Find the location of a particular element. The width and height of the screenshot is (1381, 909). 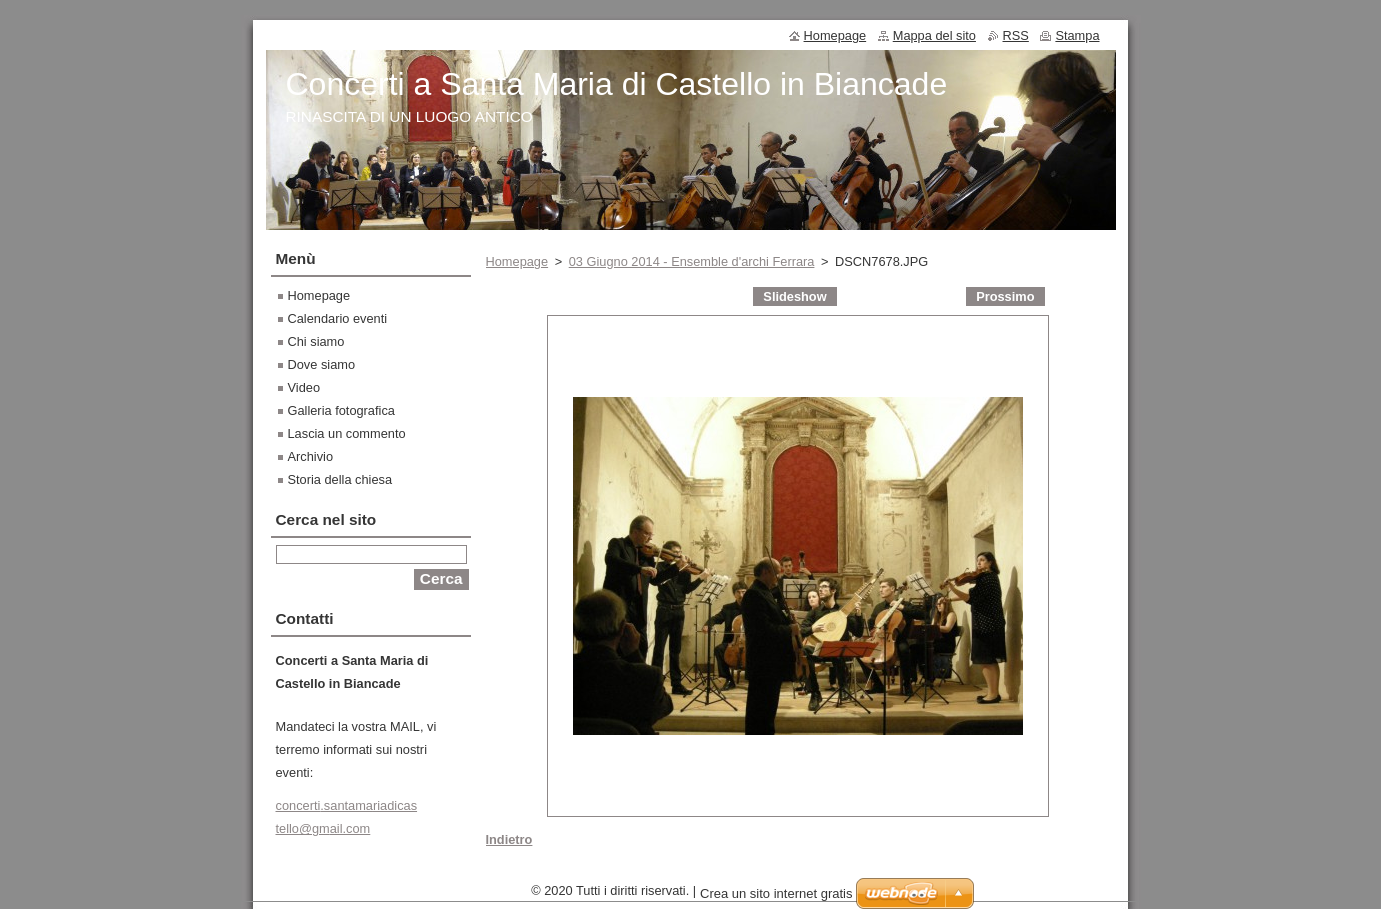

Video is located at coordinates (304, 387).